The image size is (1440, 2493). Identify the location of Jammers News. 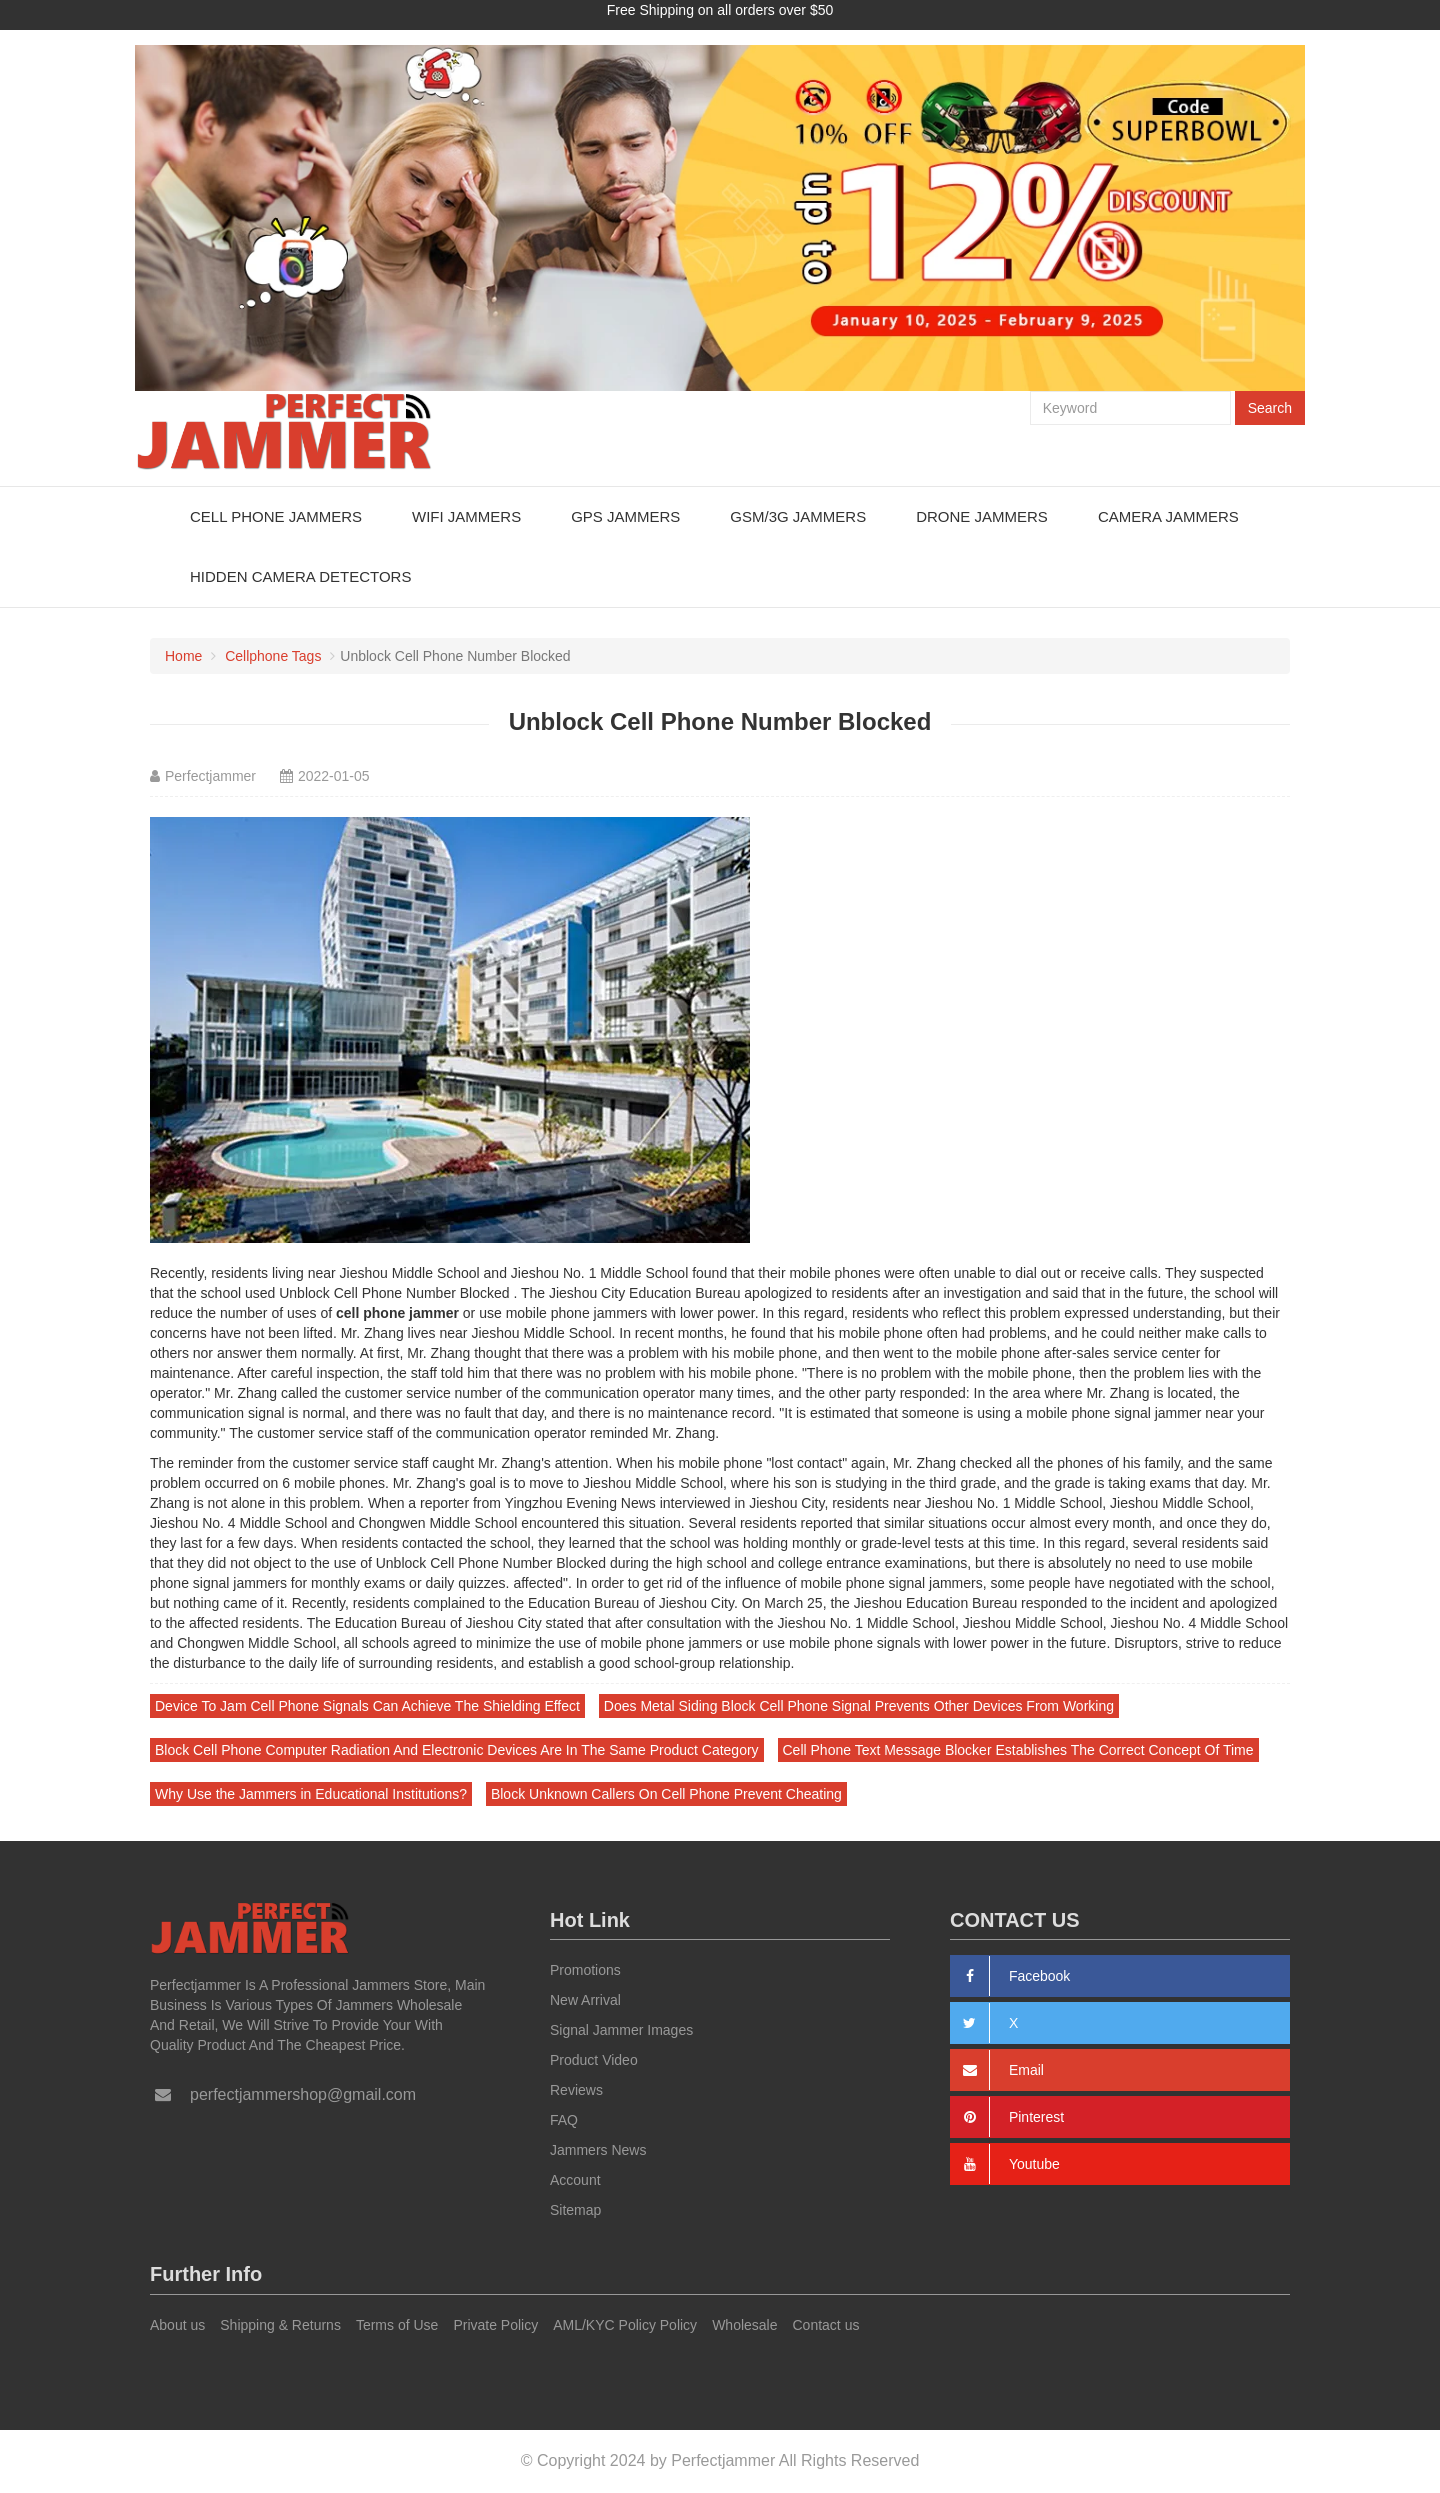
(598, 2150).